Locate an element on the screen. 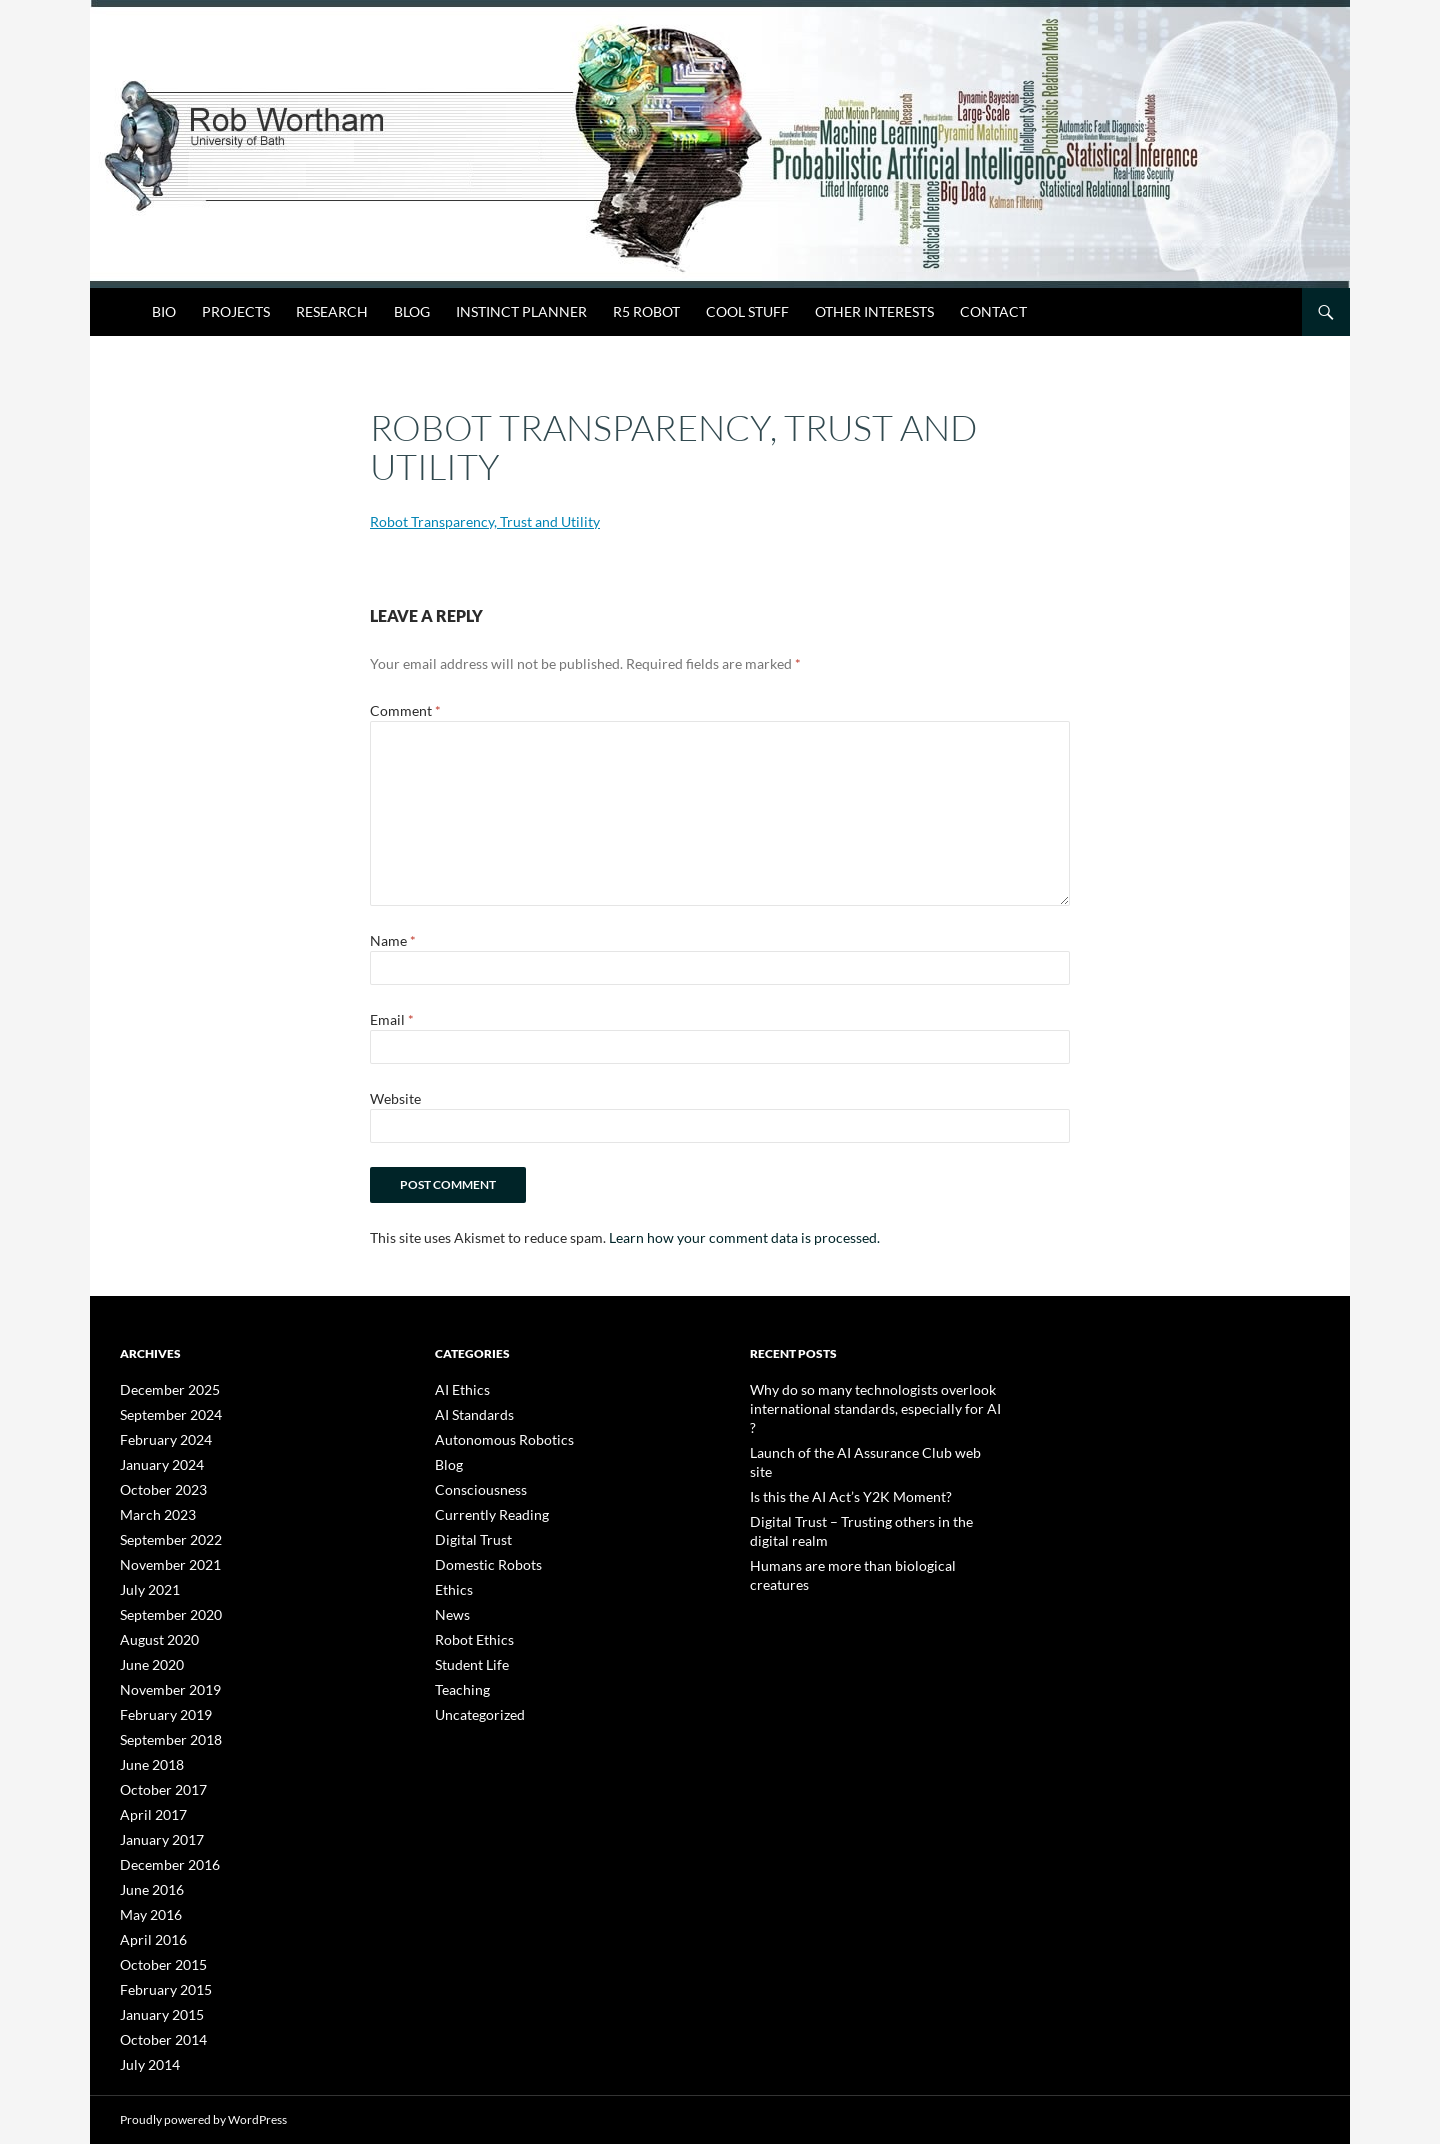 The width and height of the screenshot is (1440, 2144). October 2023 is located at coordinates (157, 1485).